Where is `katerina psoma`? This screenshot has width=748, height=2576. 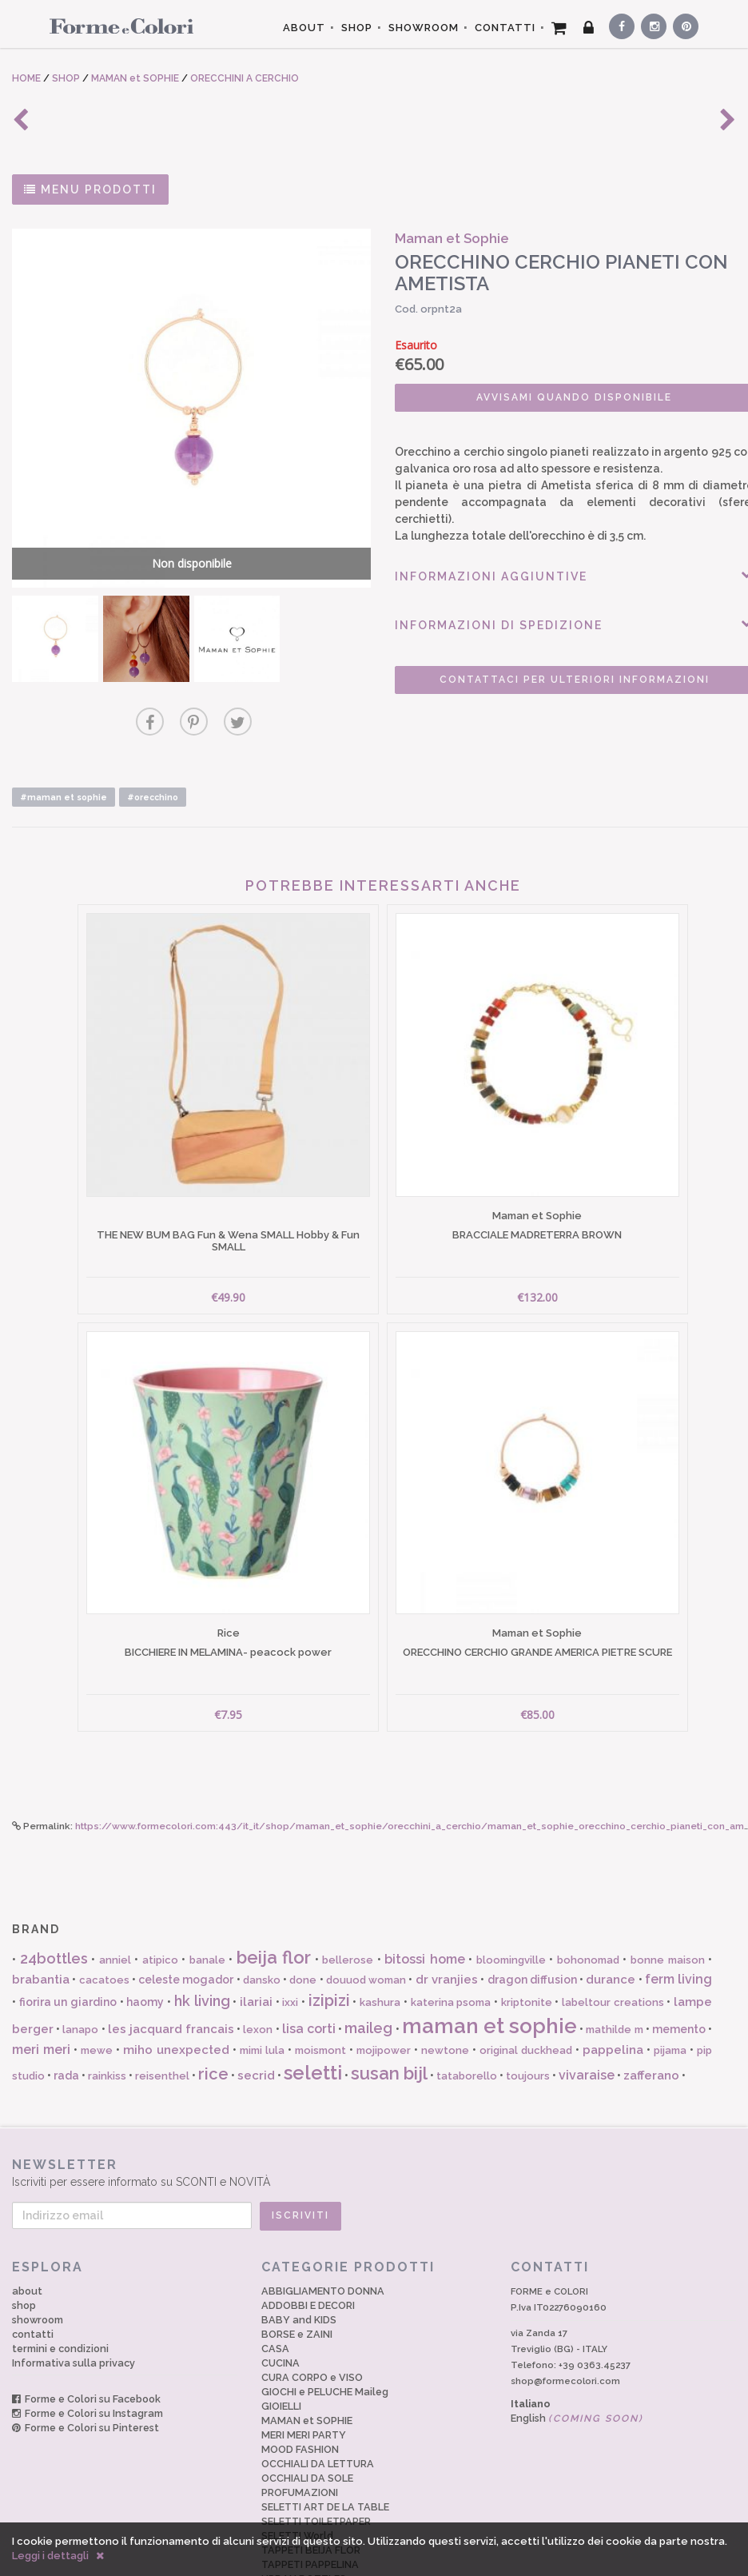
katerina psoma is located at coordinates (451, 1942).